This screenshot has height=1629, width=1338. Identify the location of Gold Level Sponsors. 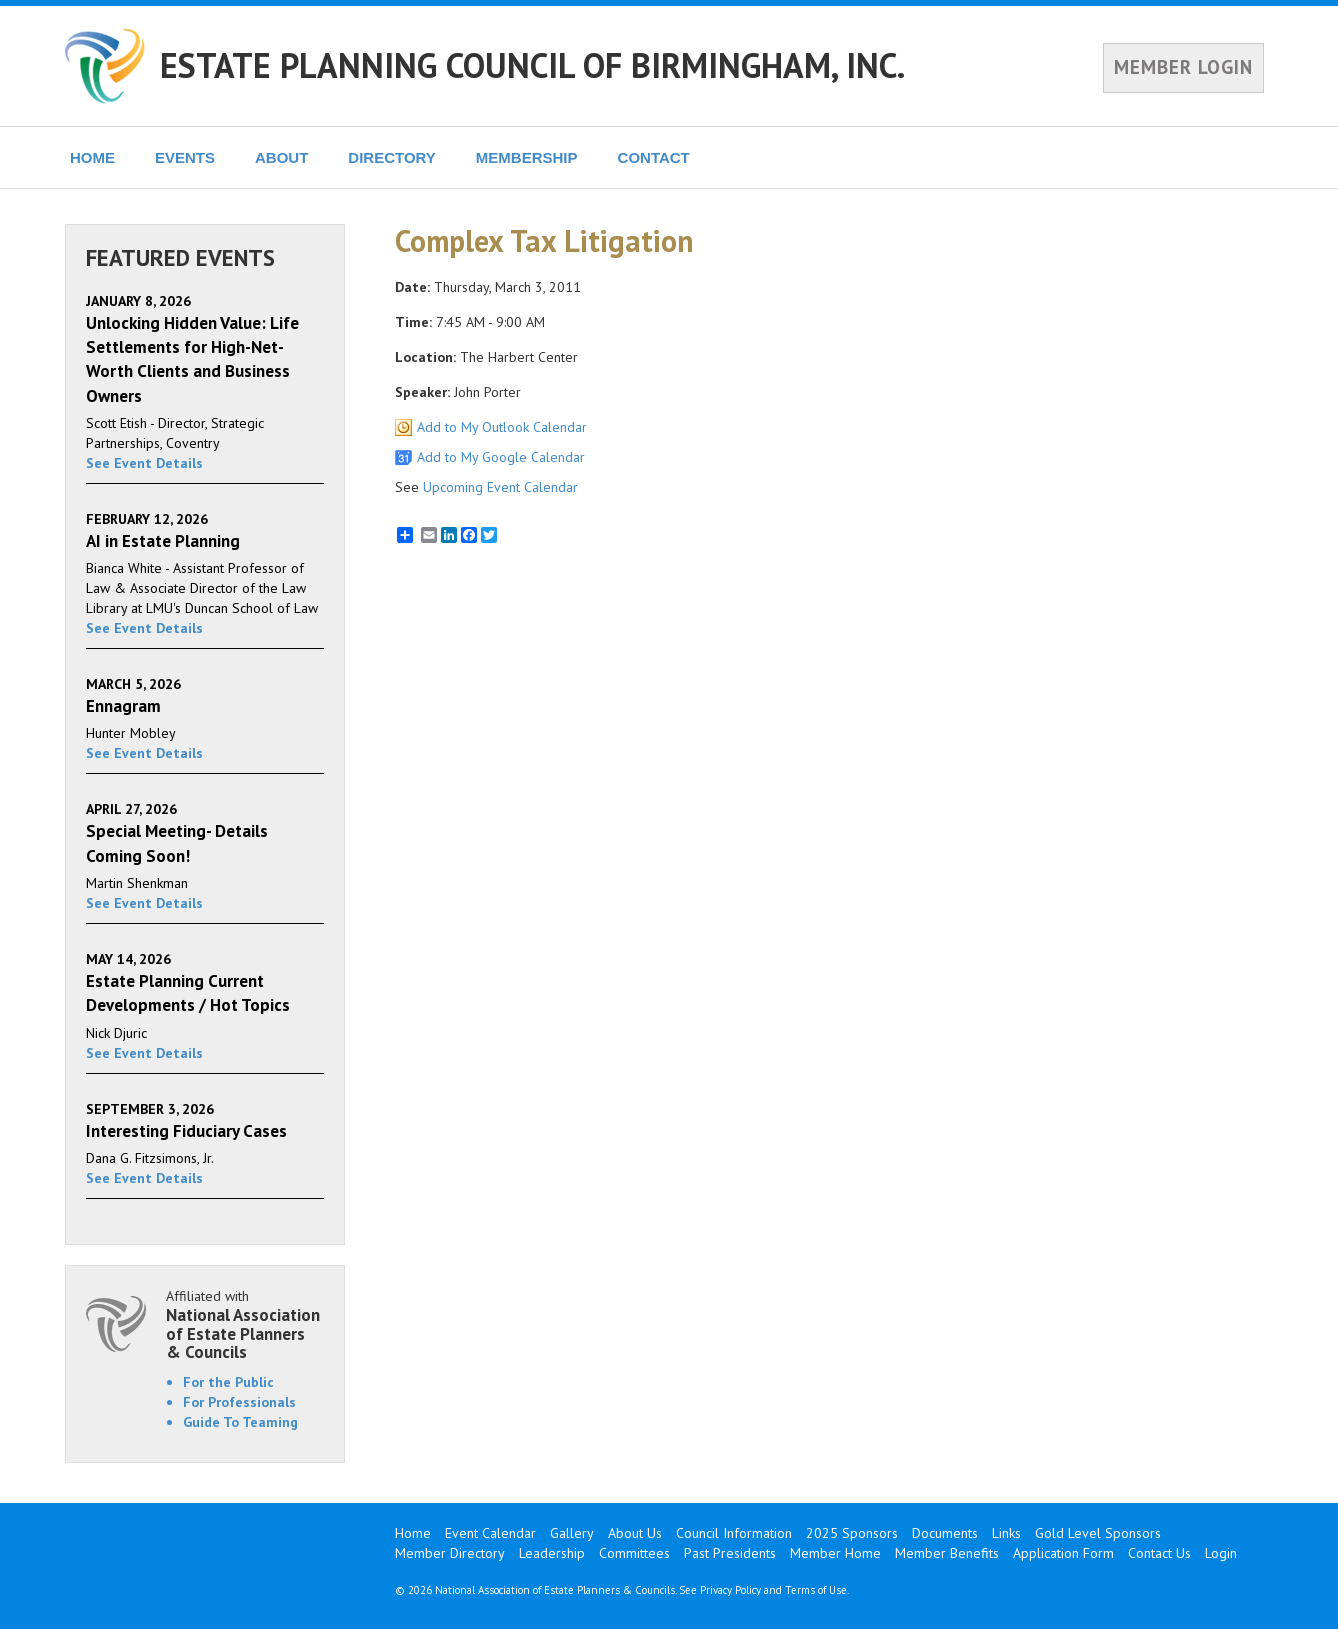
(1098, 1533).